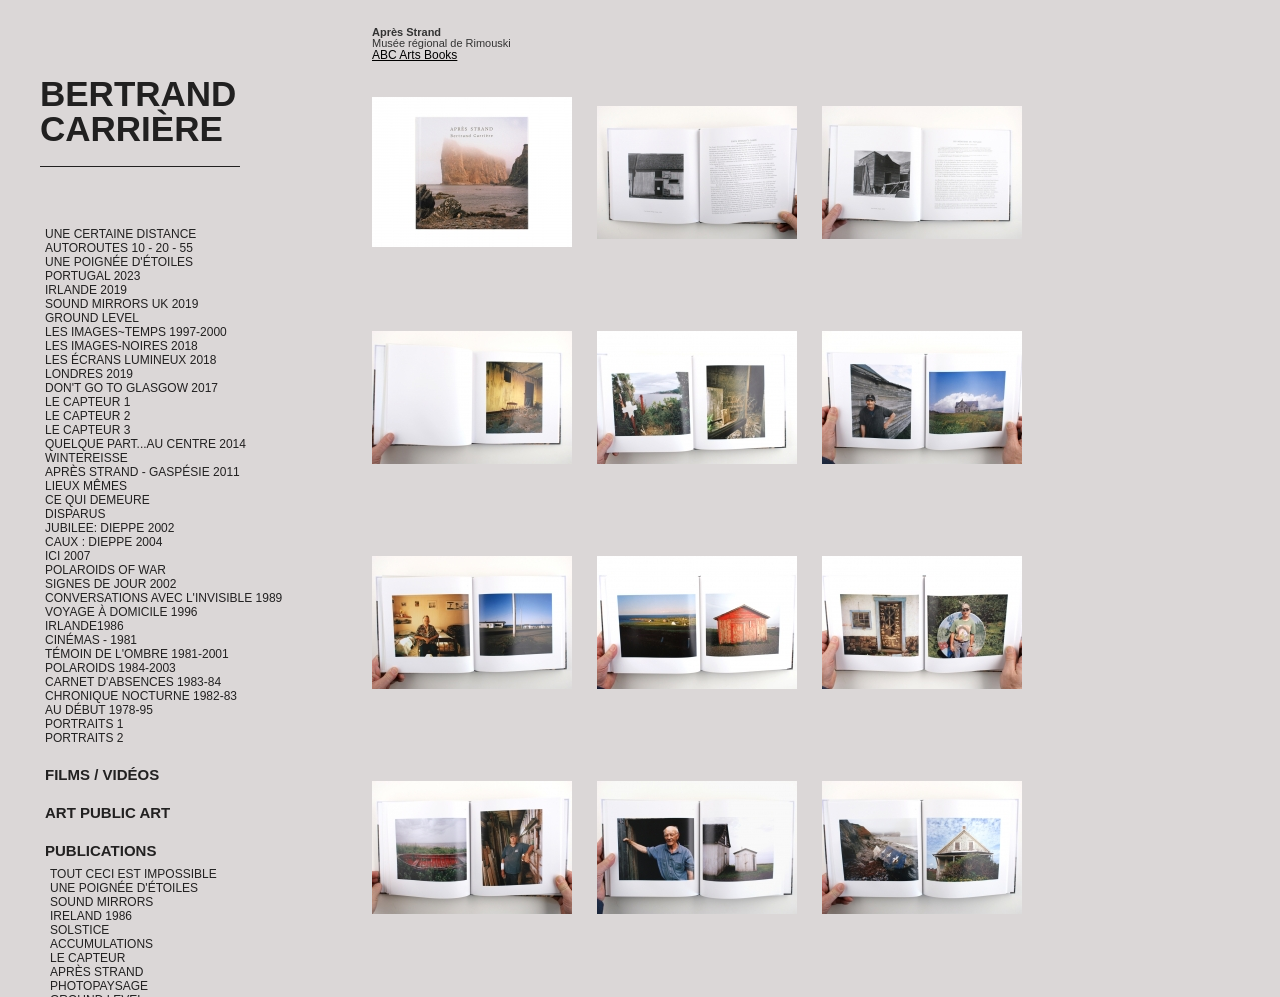 Image resolution: width=1280 pixels, height=997 pixels. Describe the element at coordinates (130, 360) in the screenshot. I see `Les Écrans Lumineux 2018` at that location.